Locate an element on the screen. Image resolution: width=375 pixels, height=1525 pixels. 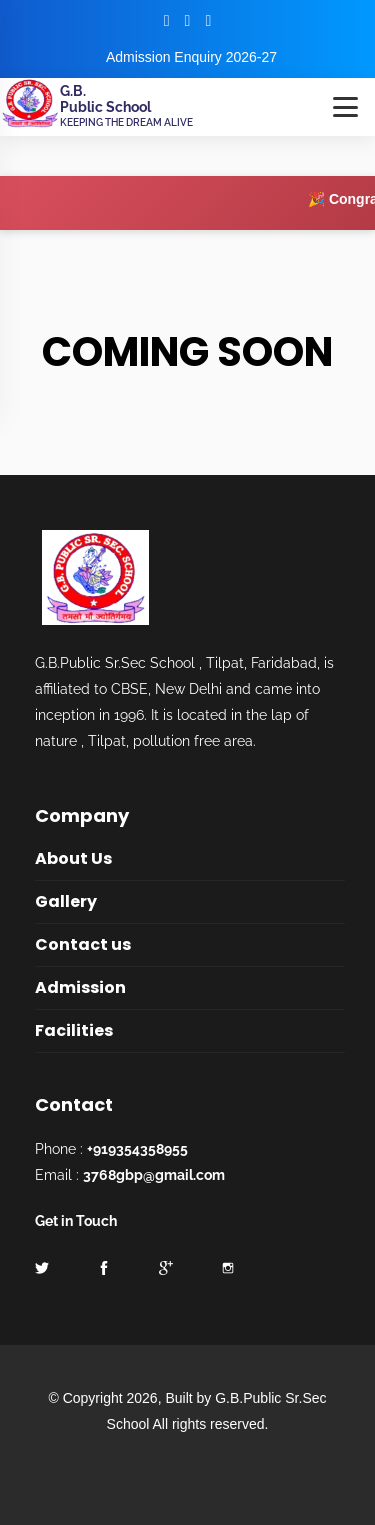
Contact us is located at coordinates (83, 944).